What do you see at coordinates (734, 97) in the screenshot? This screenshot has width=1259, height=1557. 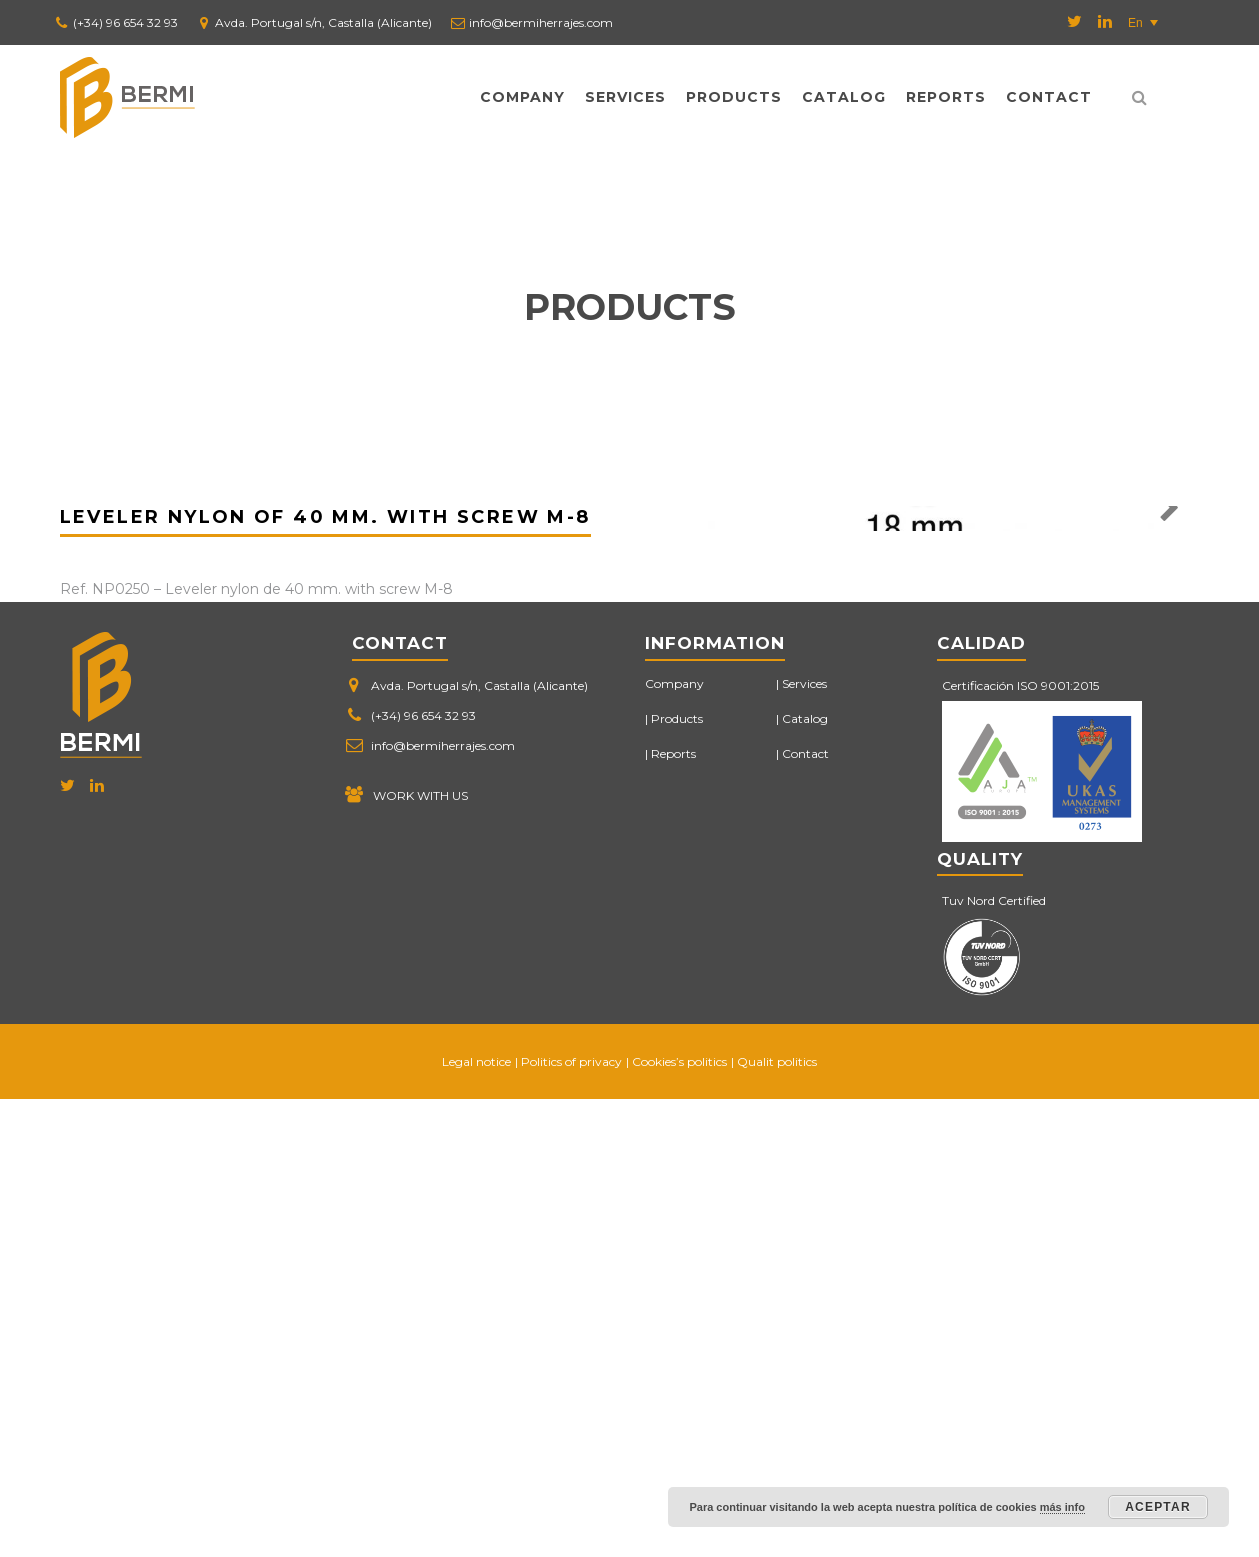 I see `Products` at bounding box center [734, 97].